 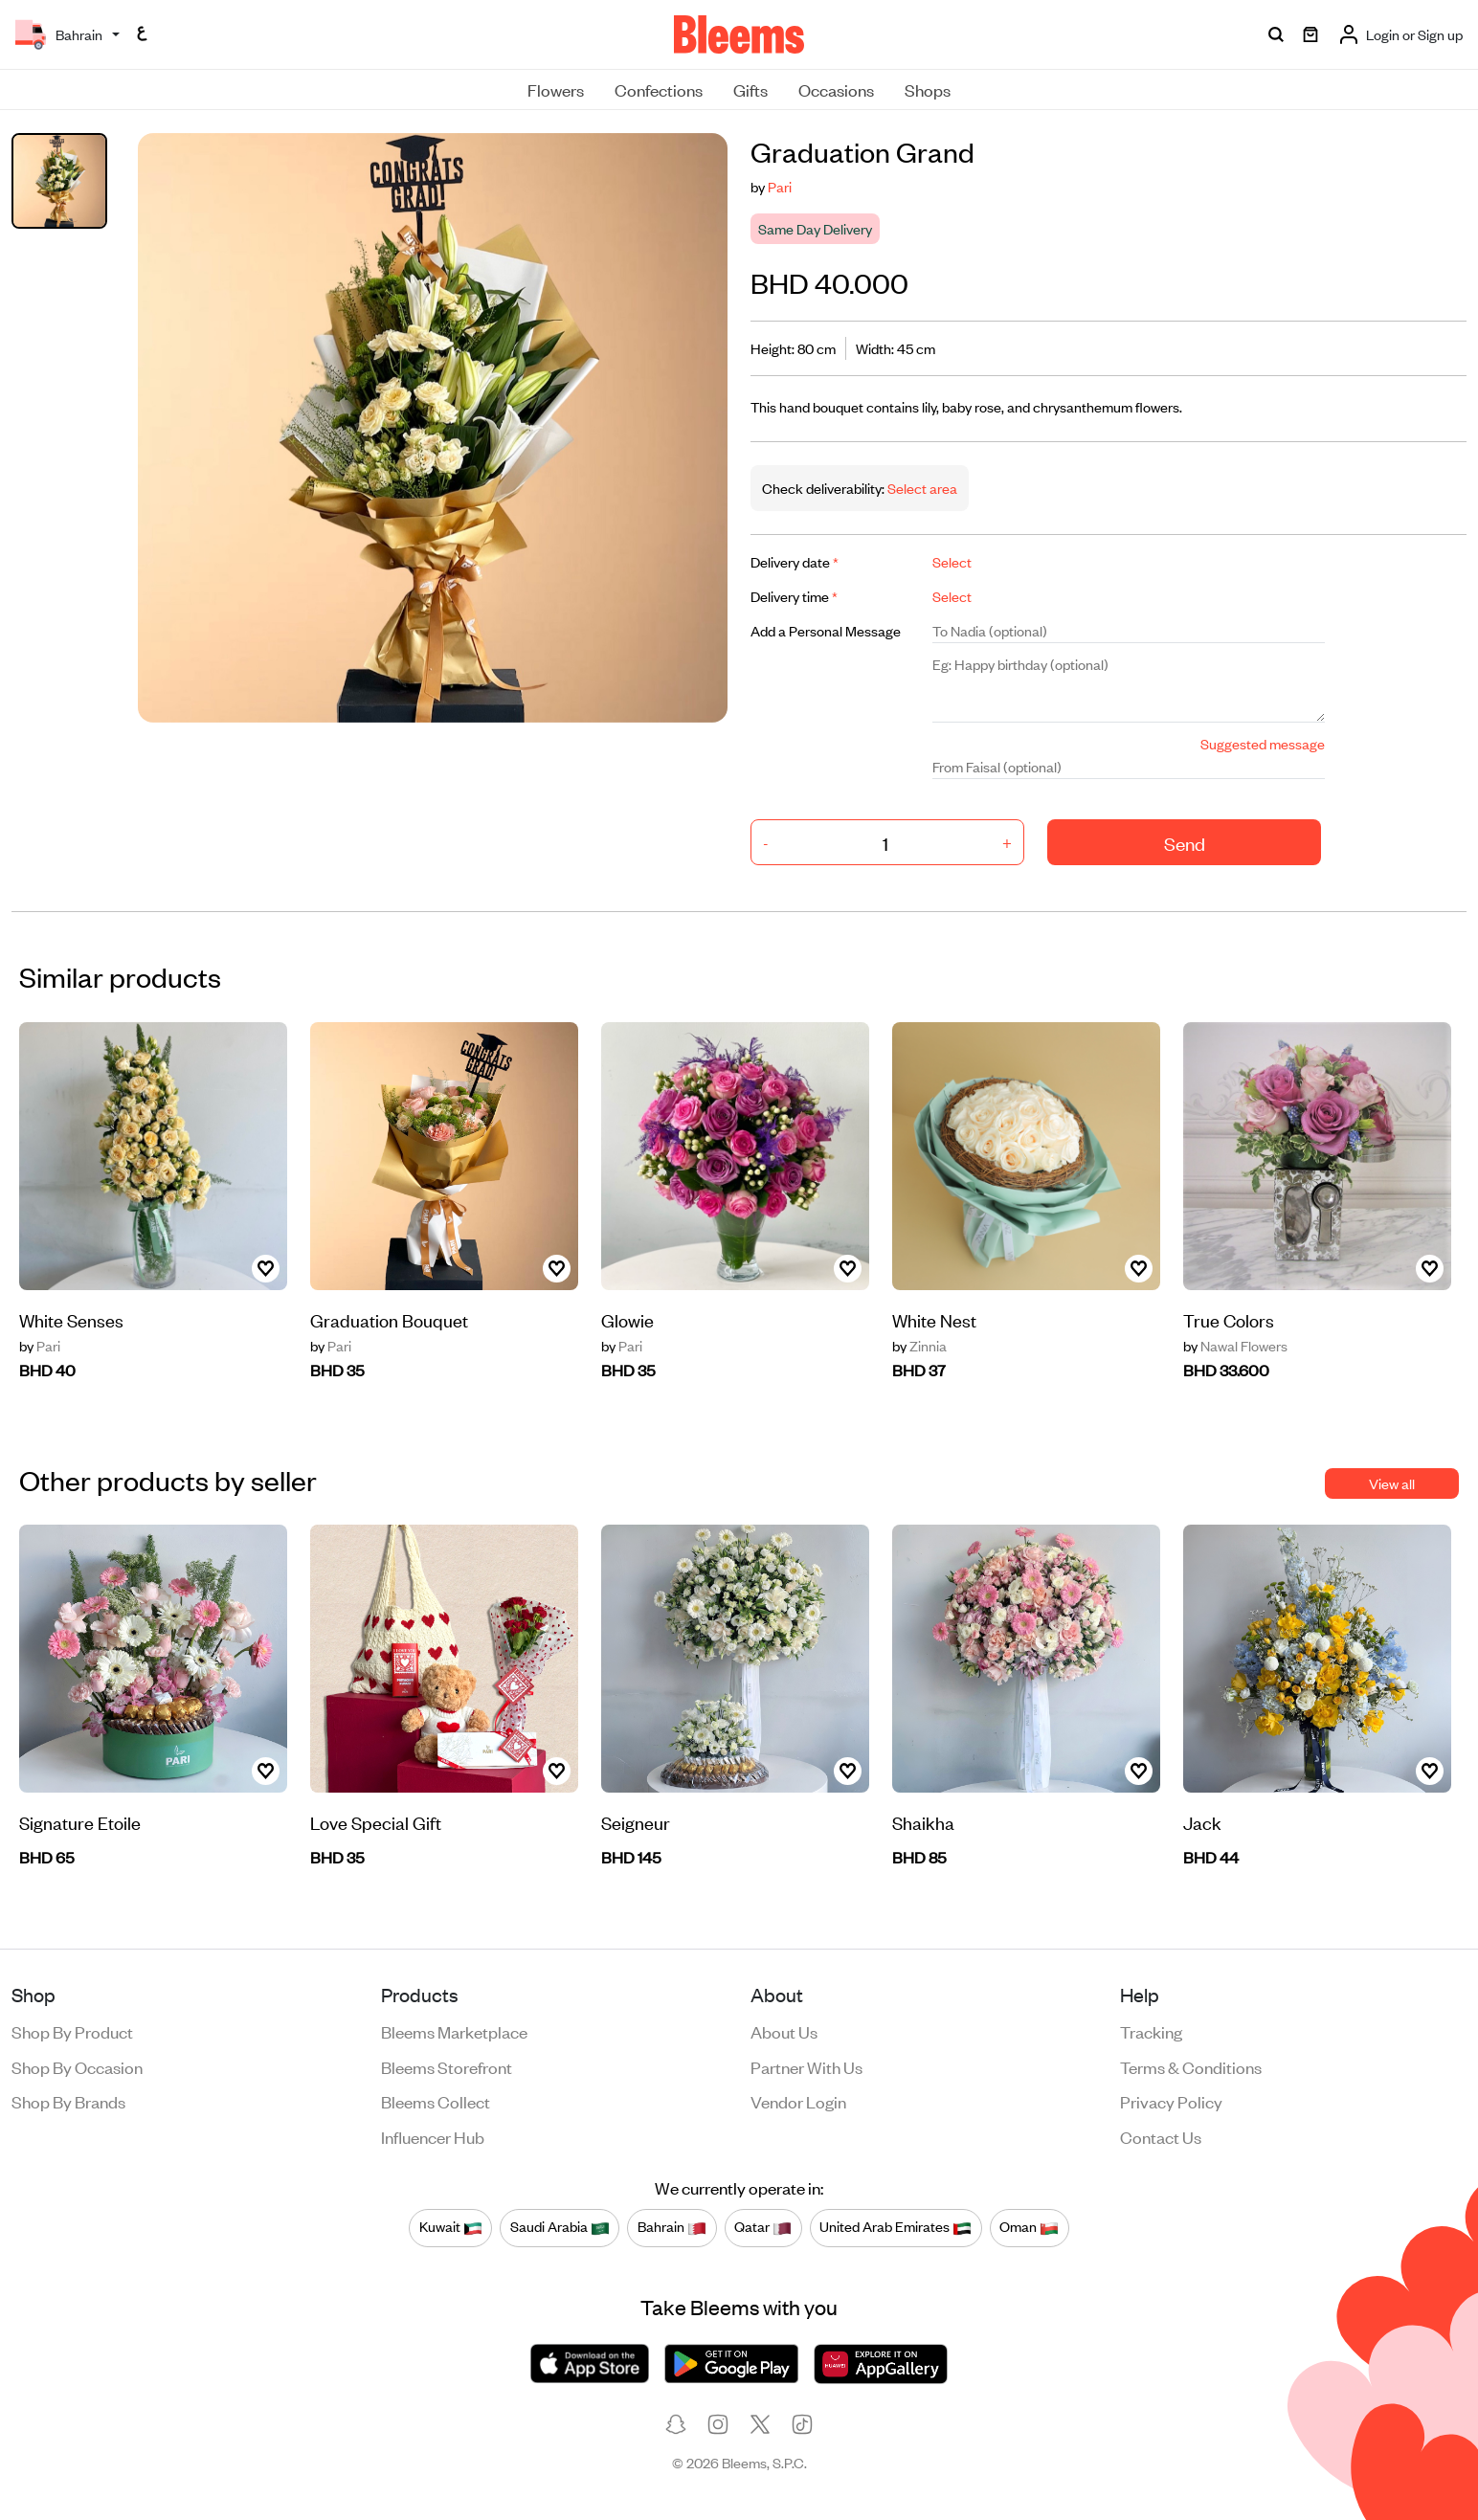 What do you see at coordinates (895, 2227) in the screenshot?
I see `United Arab Emirates` at bounding box center [895, 2227].